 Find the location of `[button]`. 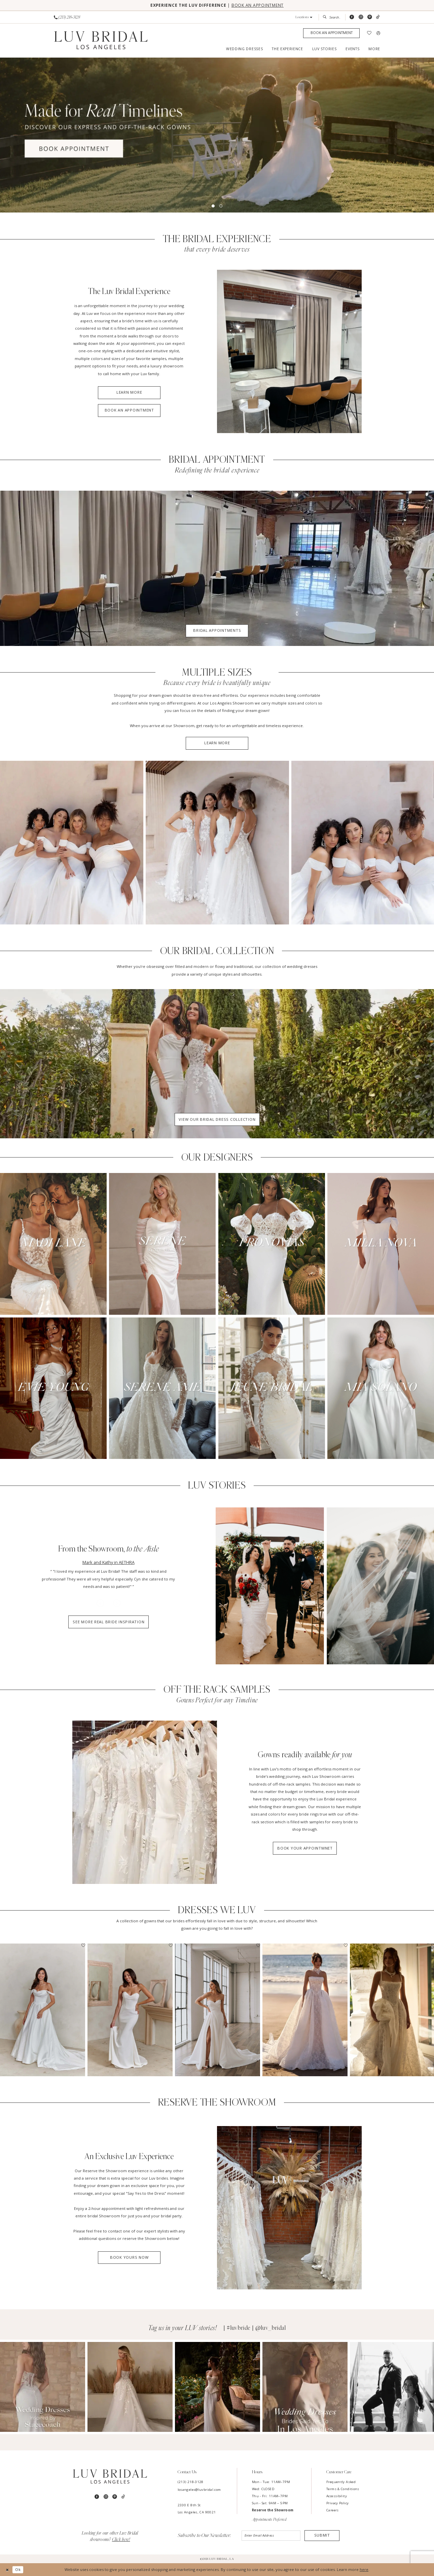

[button] is located at coordinates (304, 17).